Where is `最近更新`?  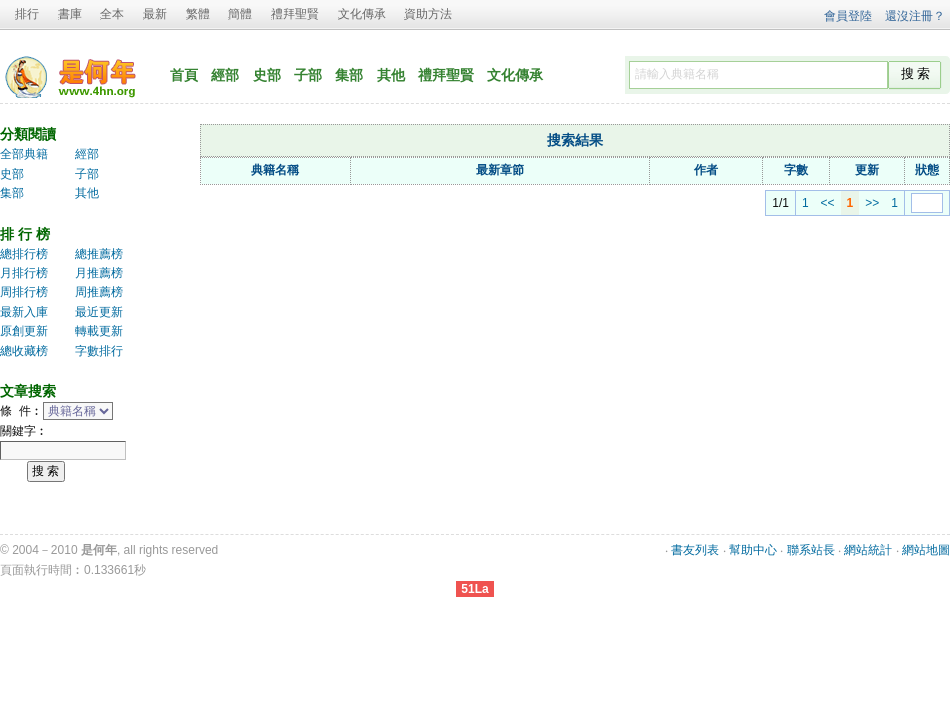 最近更新 is located at coordinates (99, 312).